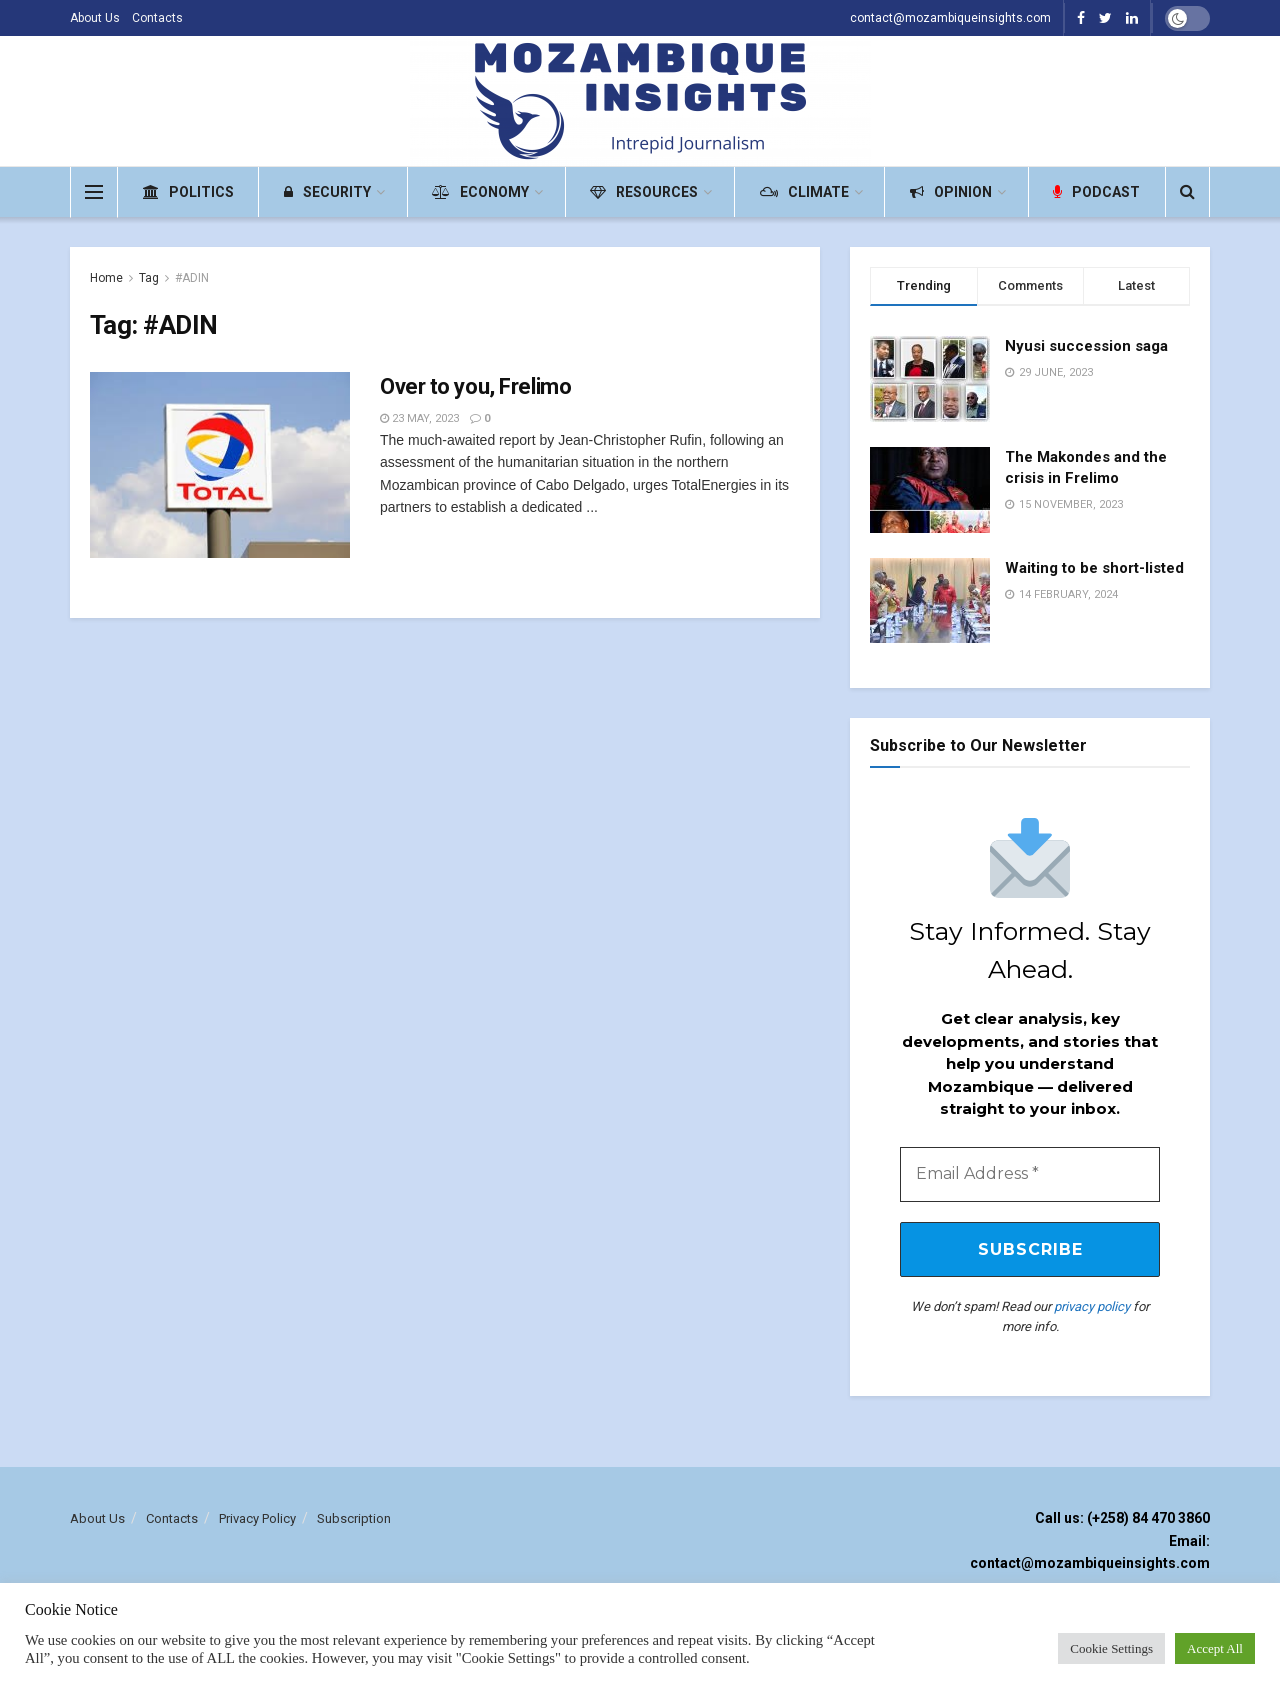 This screenshot has width=1280, height=1683. I want to click on contact@mozambiqueinsights.com, so click(950, 18).